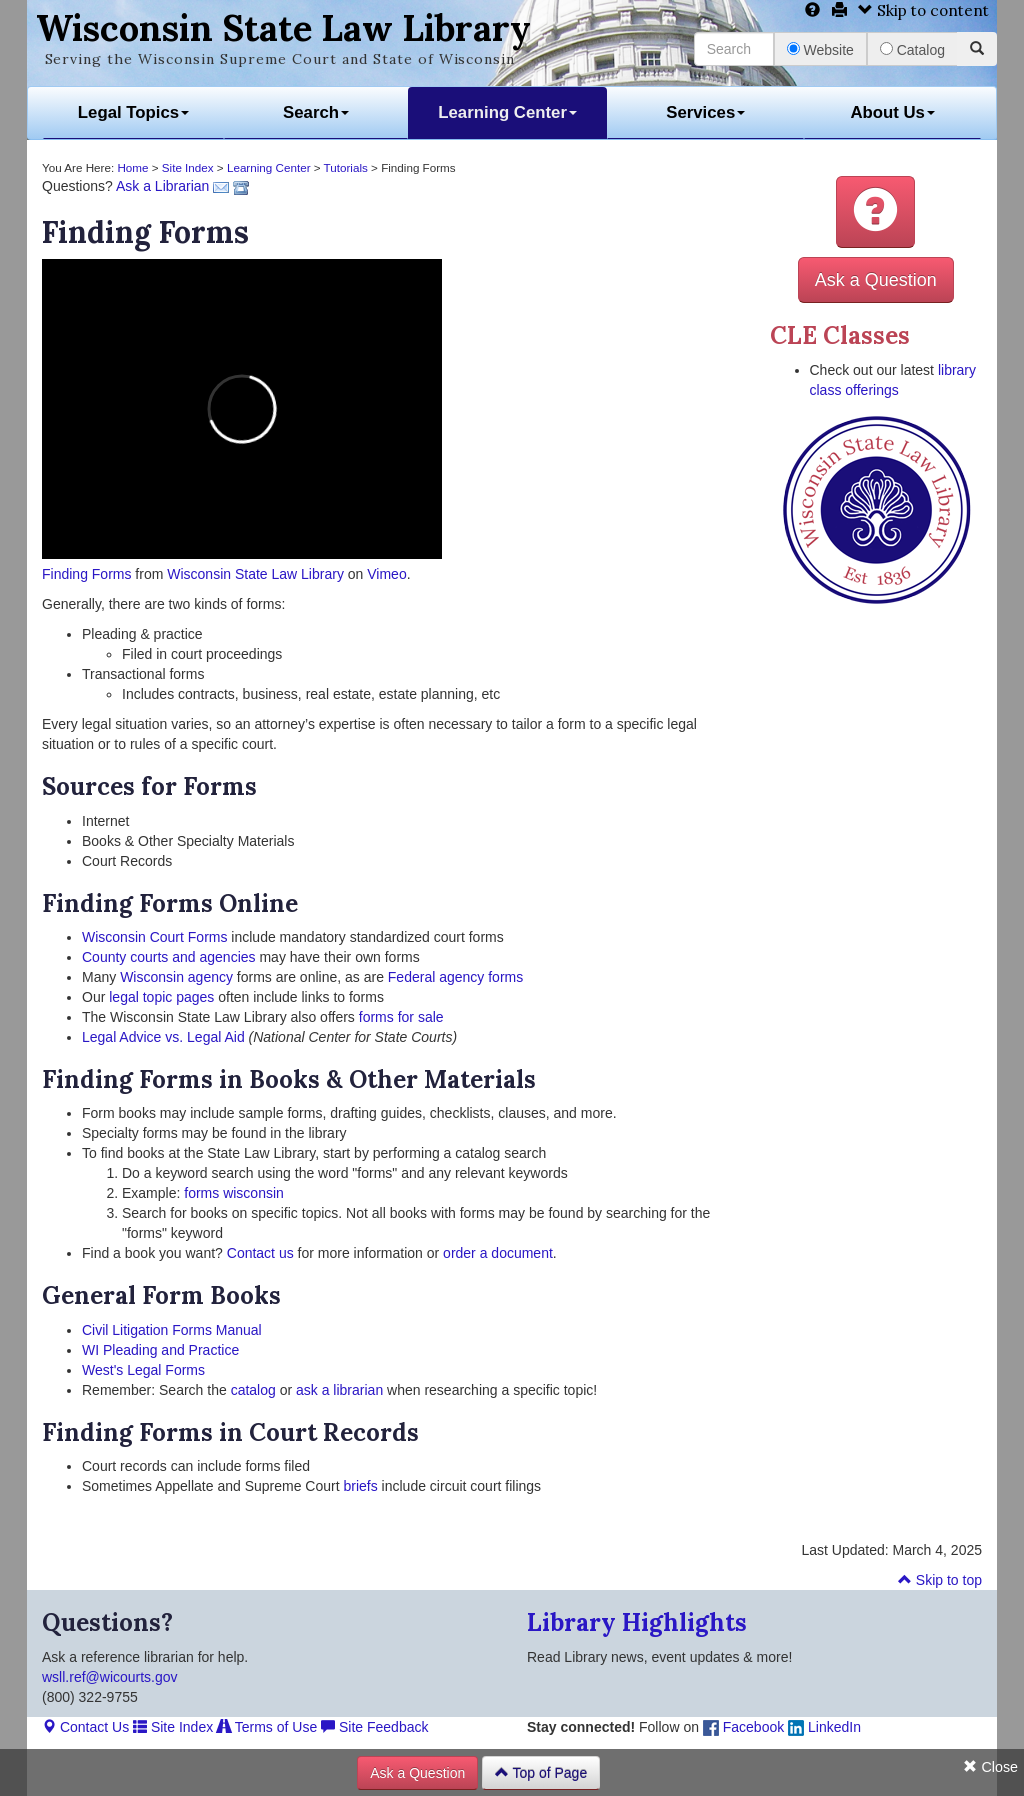 Image resolution: width=1024 pixels, height=1796 pixels. I want to click on Tutorials, so click(346, 167).